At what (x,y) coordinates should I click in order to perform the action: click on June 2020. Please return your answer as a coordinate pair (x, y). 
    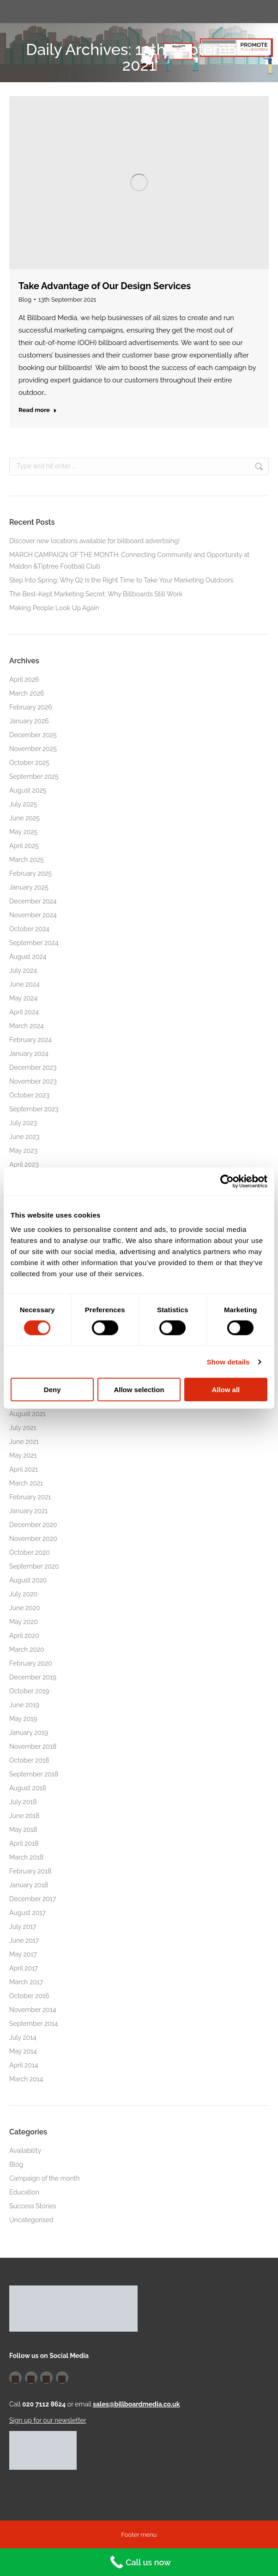
    Looking at the image, I should click on (24, 1608).